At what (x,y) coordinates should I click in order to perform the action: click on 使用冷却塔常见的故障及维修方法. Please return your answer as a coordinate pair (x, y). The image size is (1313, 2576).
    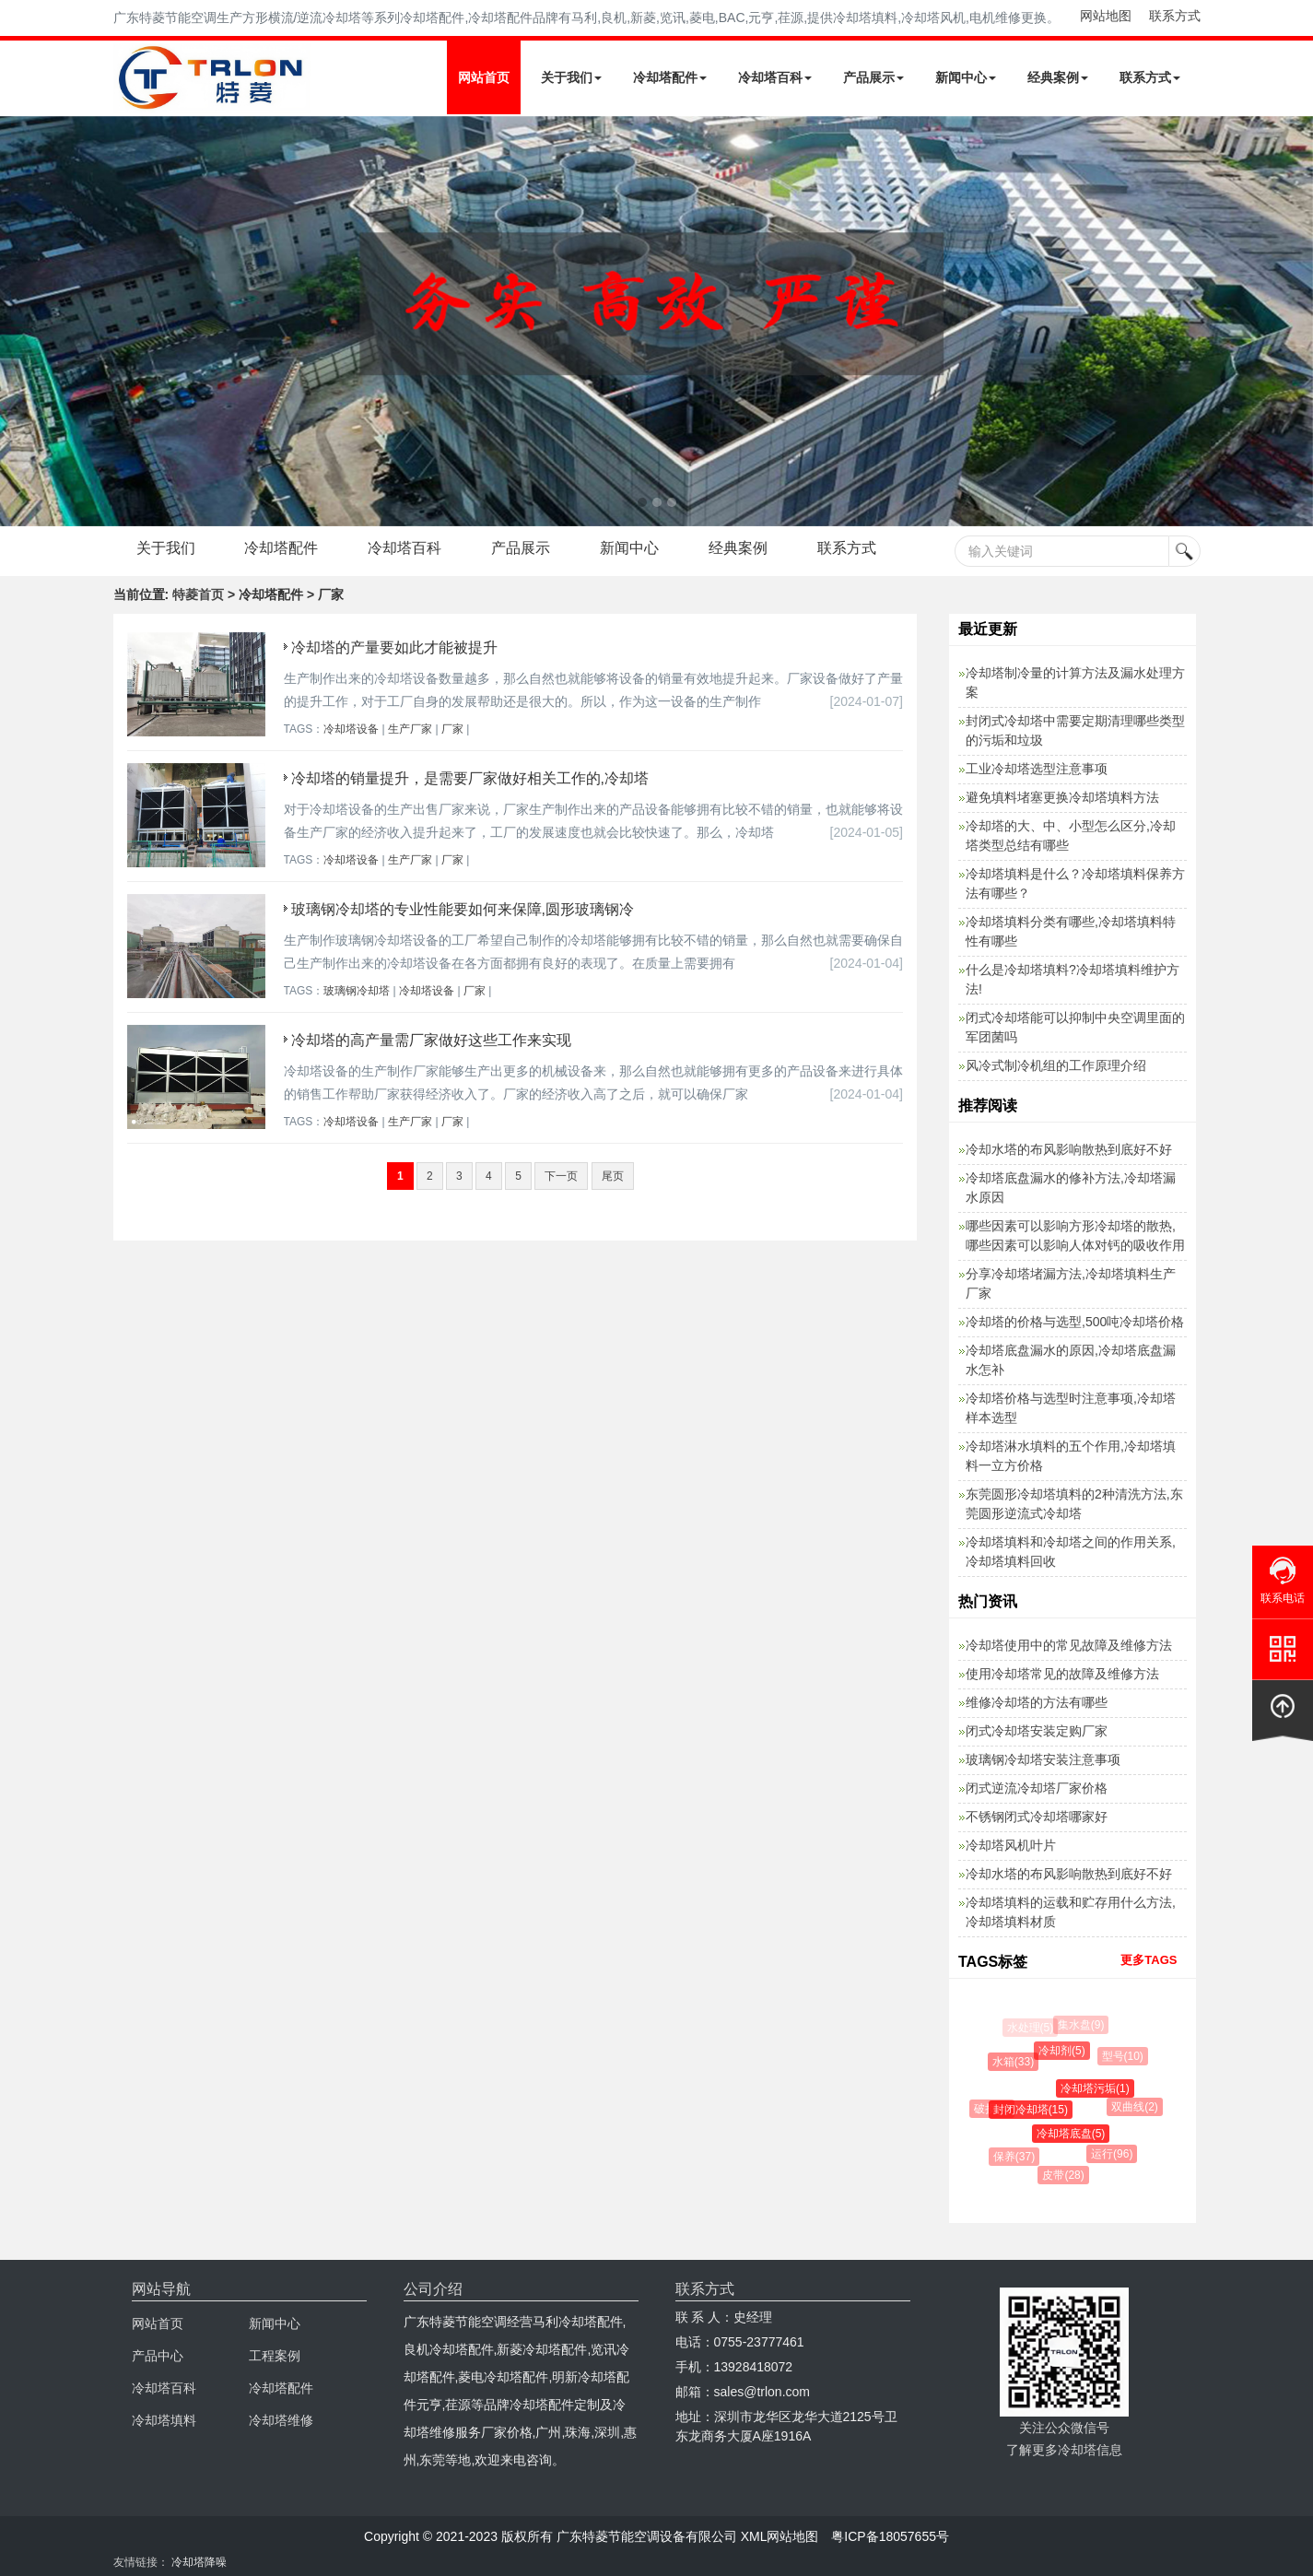
    Looking at the image, I should click on (1062, 1673).